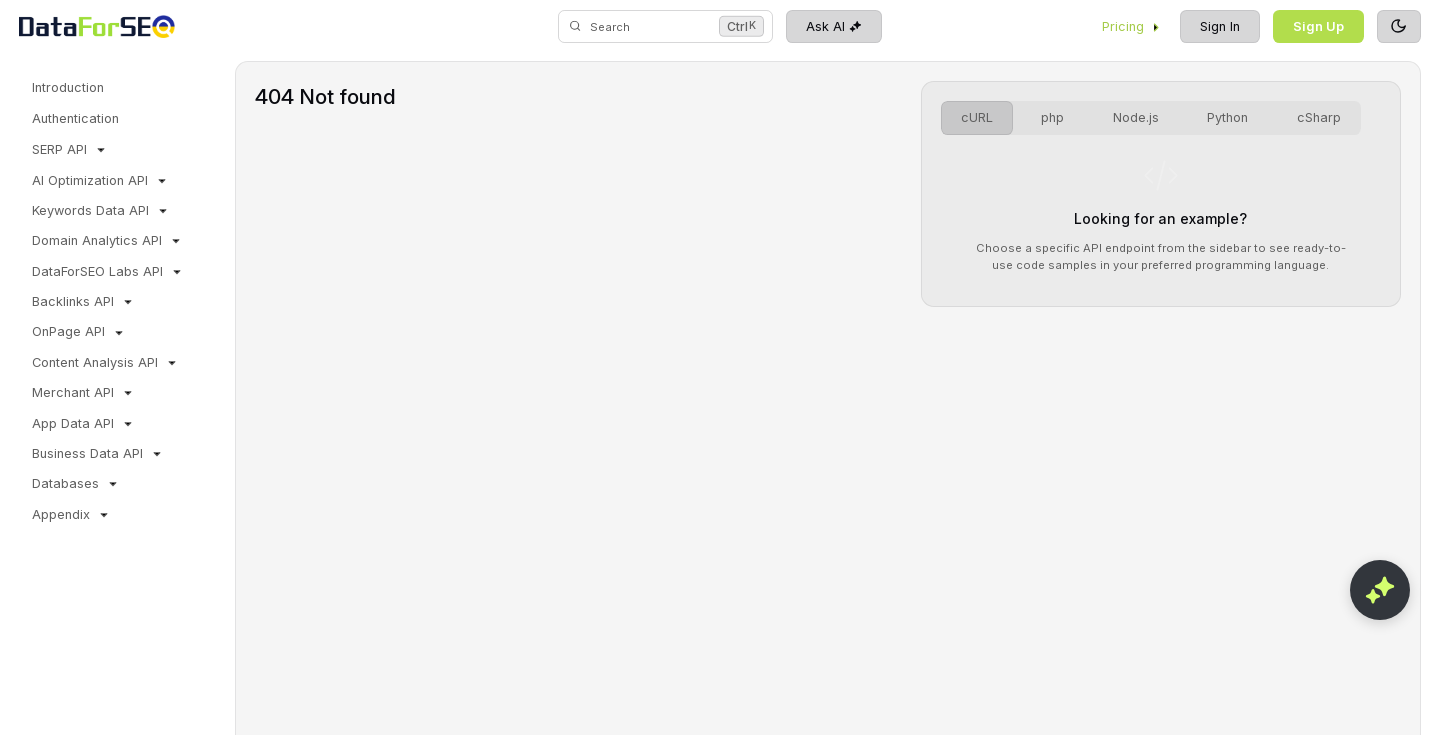 This screenshot has width=1440, height=735. I want to click on Authentication, so click(75, 118).